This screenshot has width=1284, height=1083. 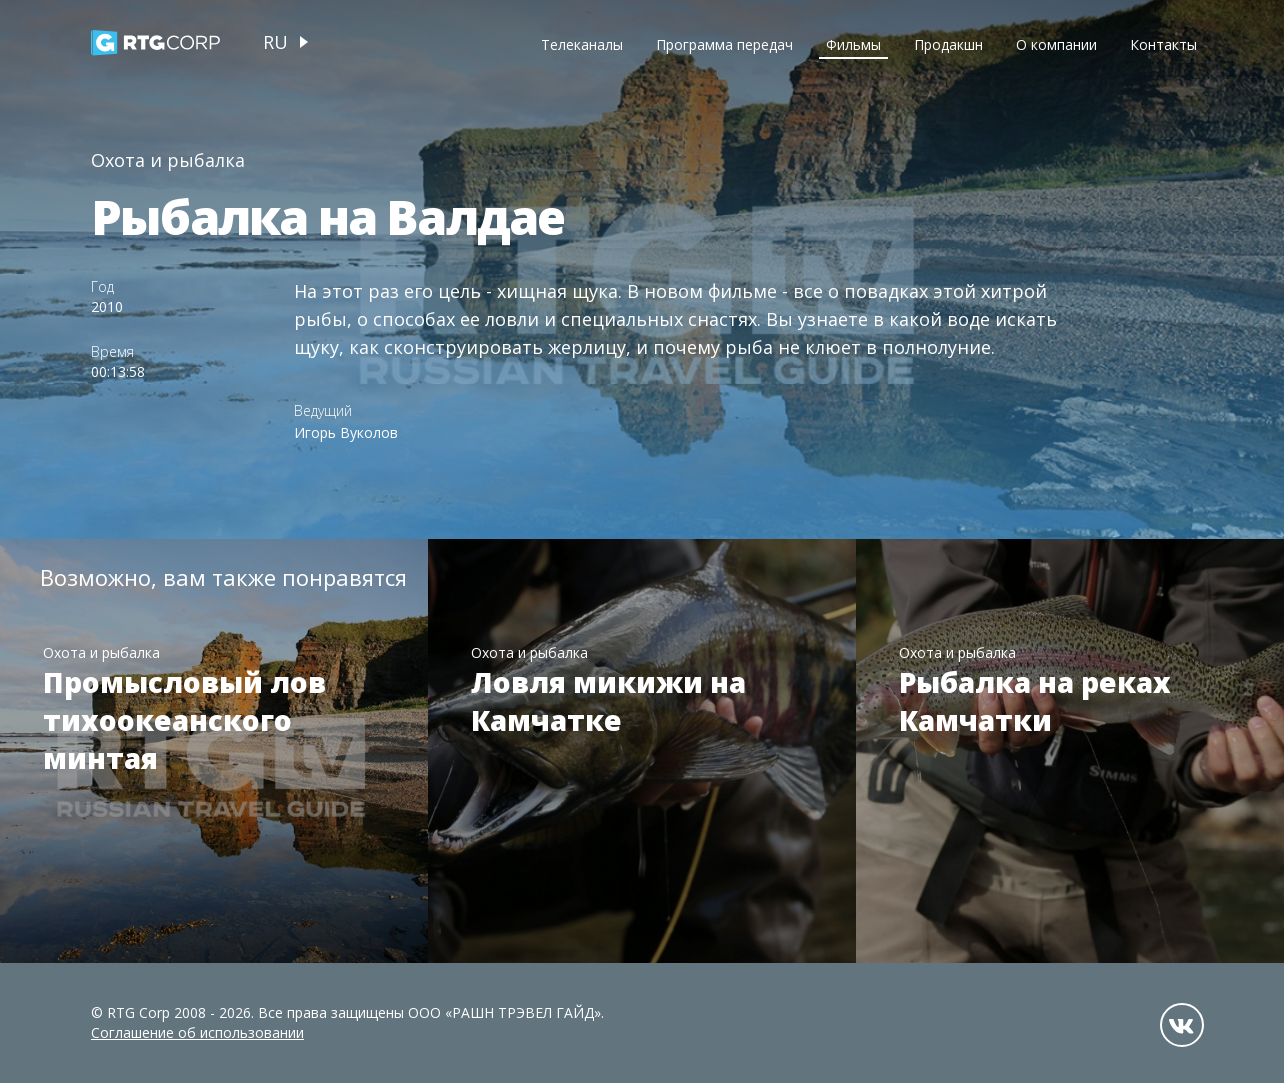 I want to click on Фильмы, so click(x=853, y=44).